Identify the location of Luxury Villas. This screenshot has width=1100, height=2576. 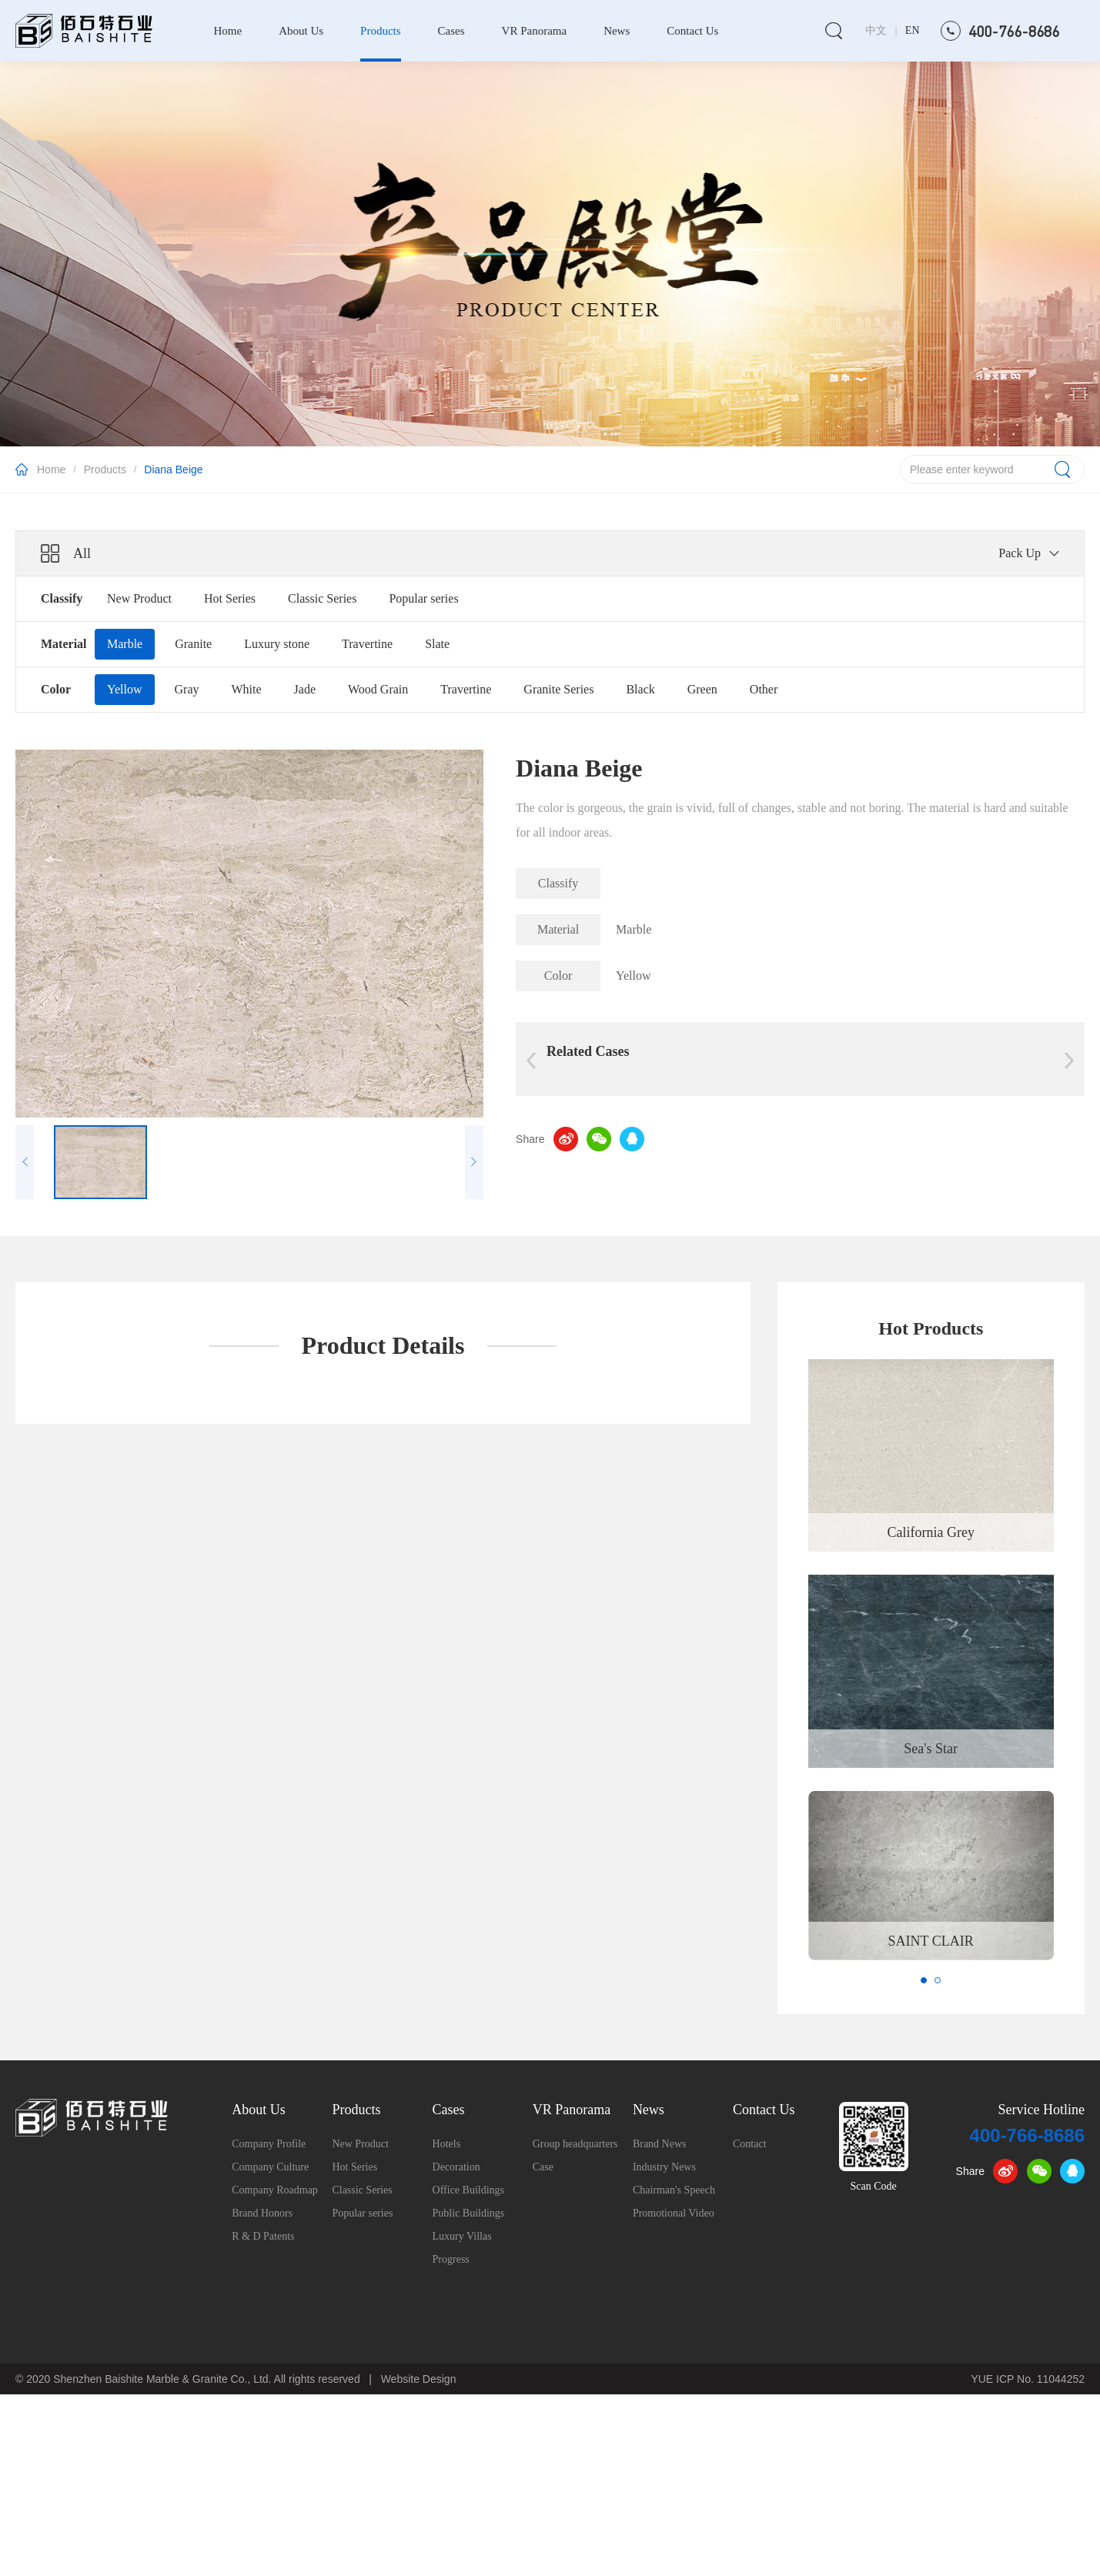
(462, 2236).